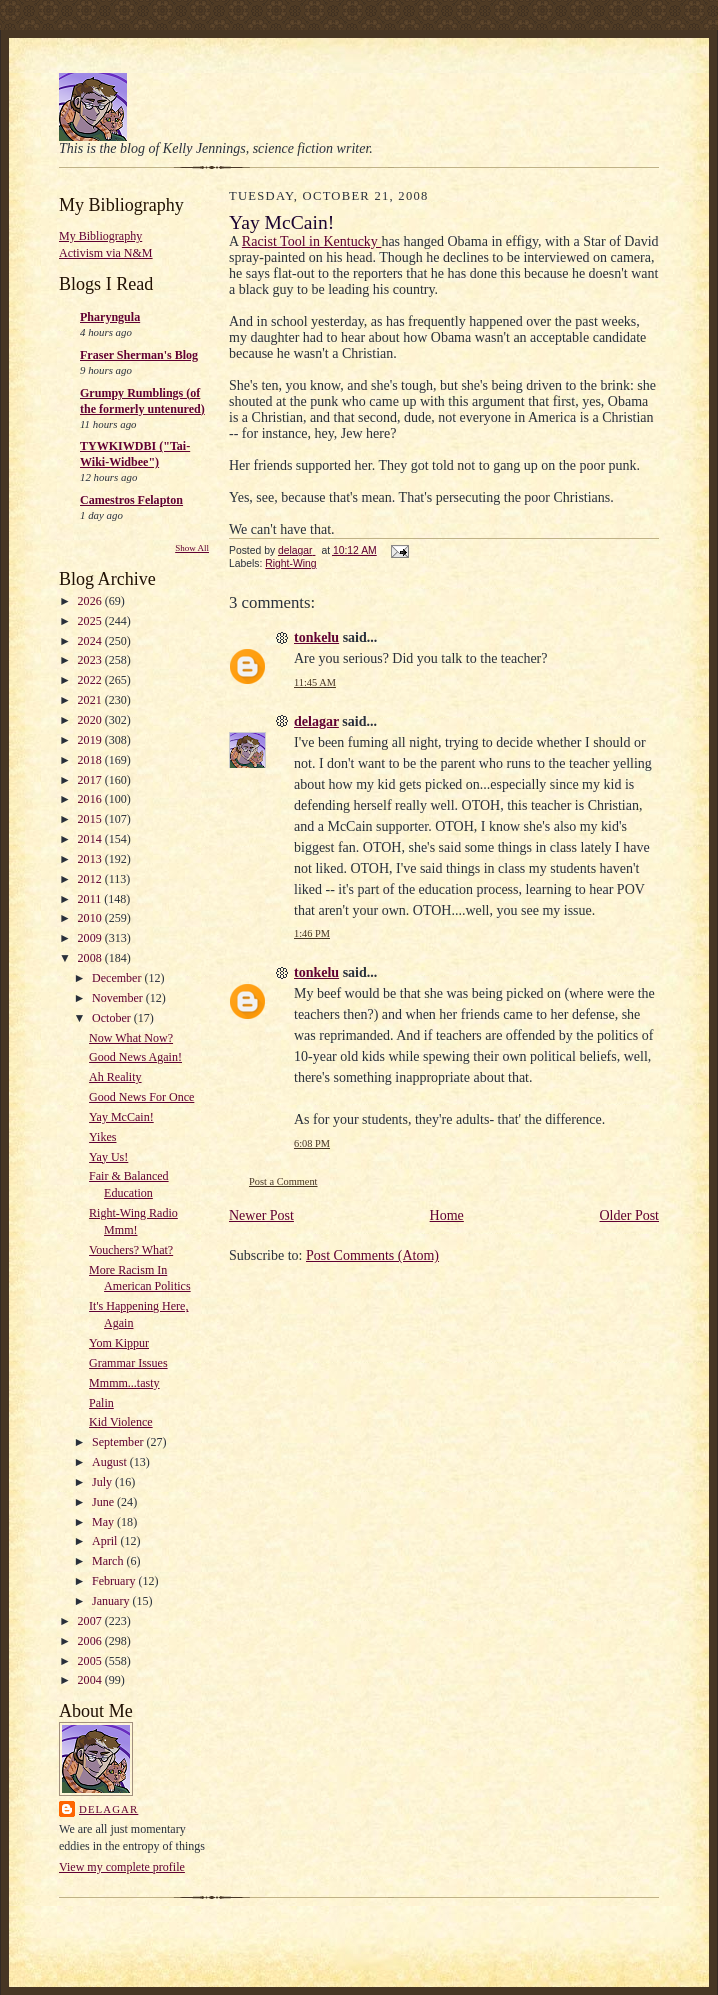 The width and height of the screenshot is (718, 1995). What do you see at coordinates (91, 819) in the screenshot?
I see `2015` at bounding box center [91, 819].